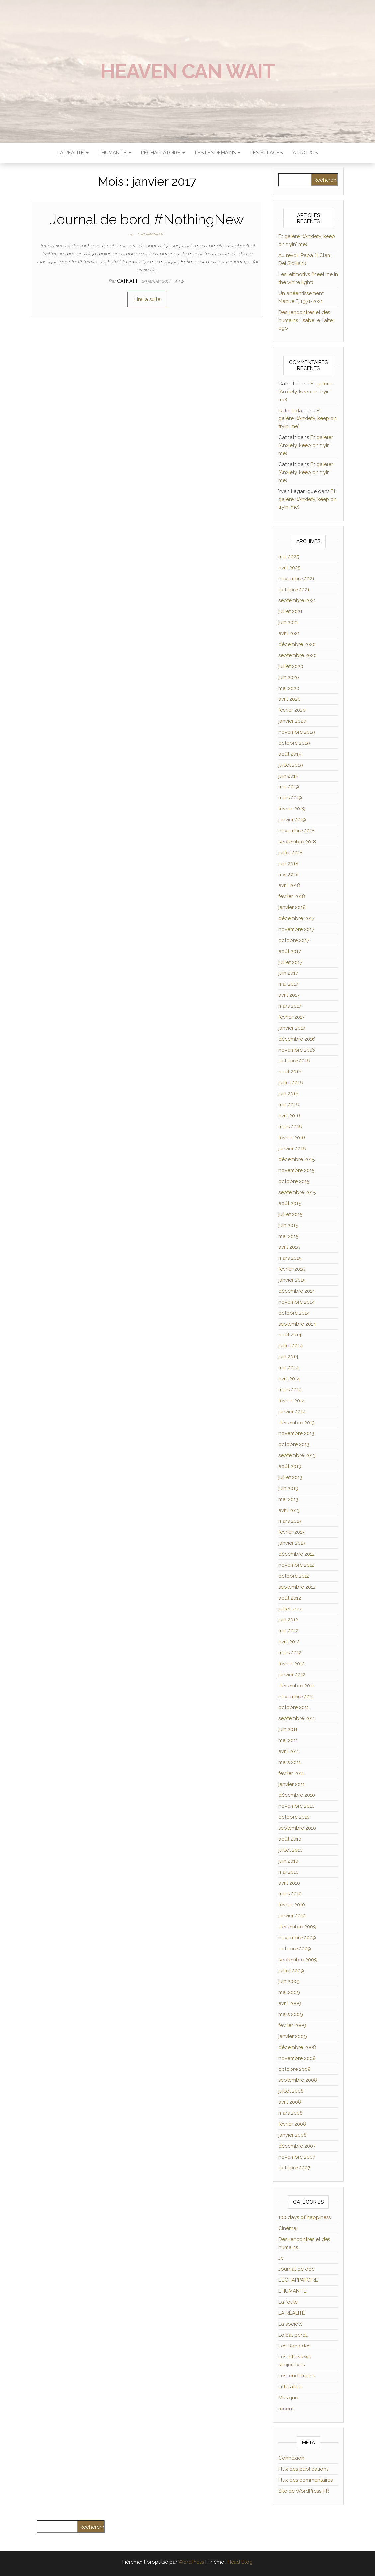 The image size is (375, 2576). What do you see at coordinates (291, 2091) in the screenshot?
I see `juillet 2008` at bounding box center [291, 2091].